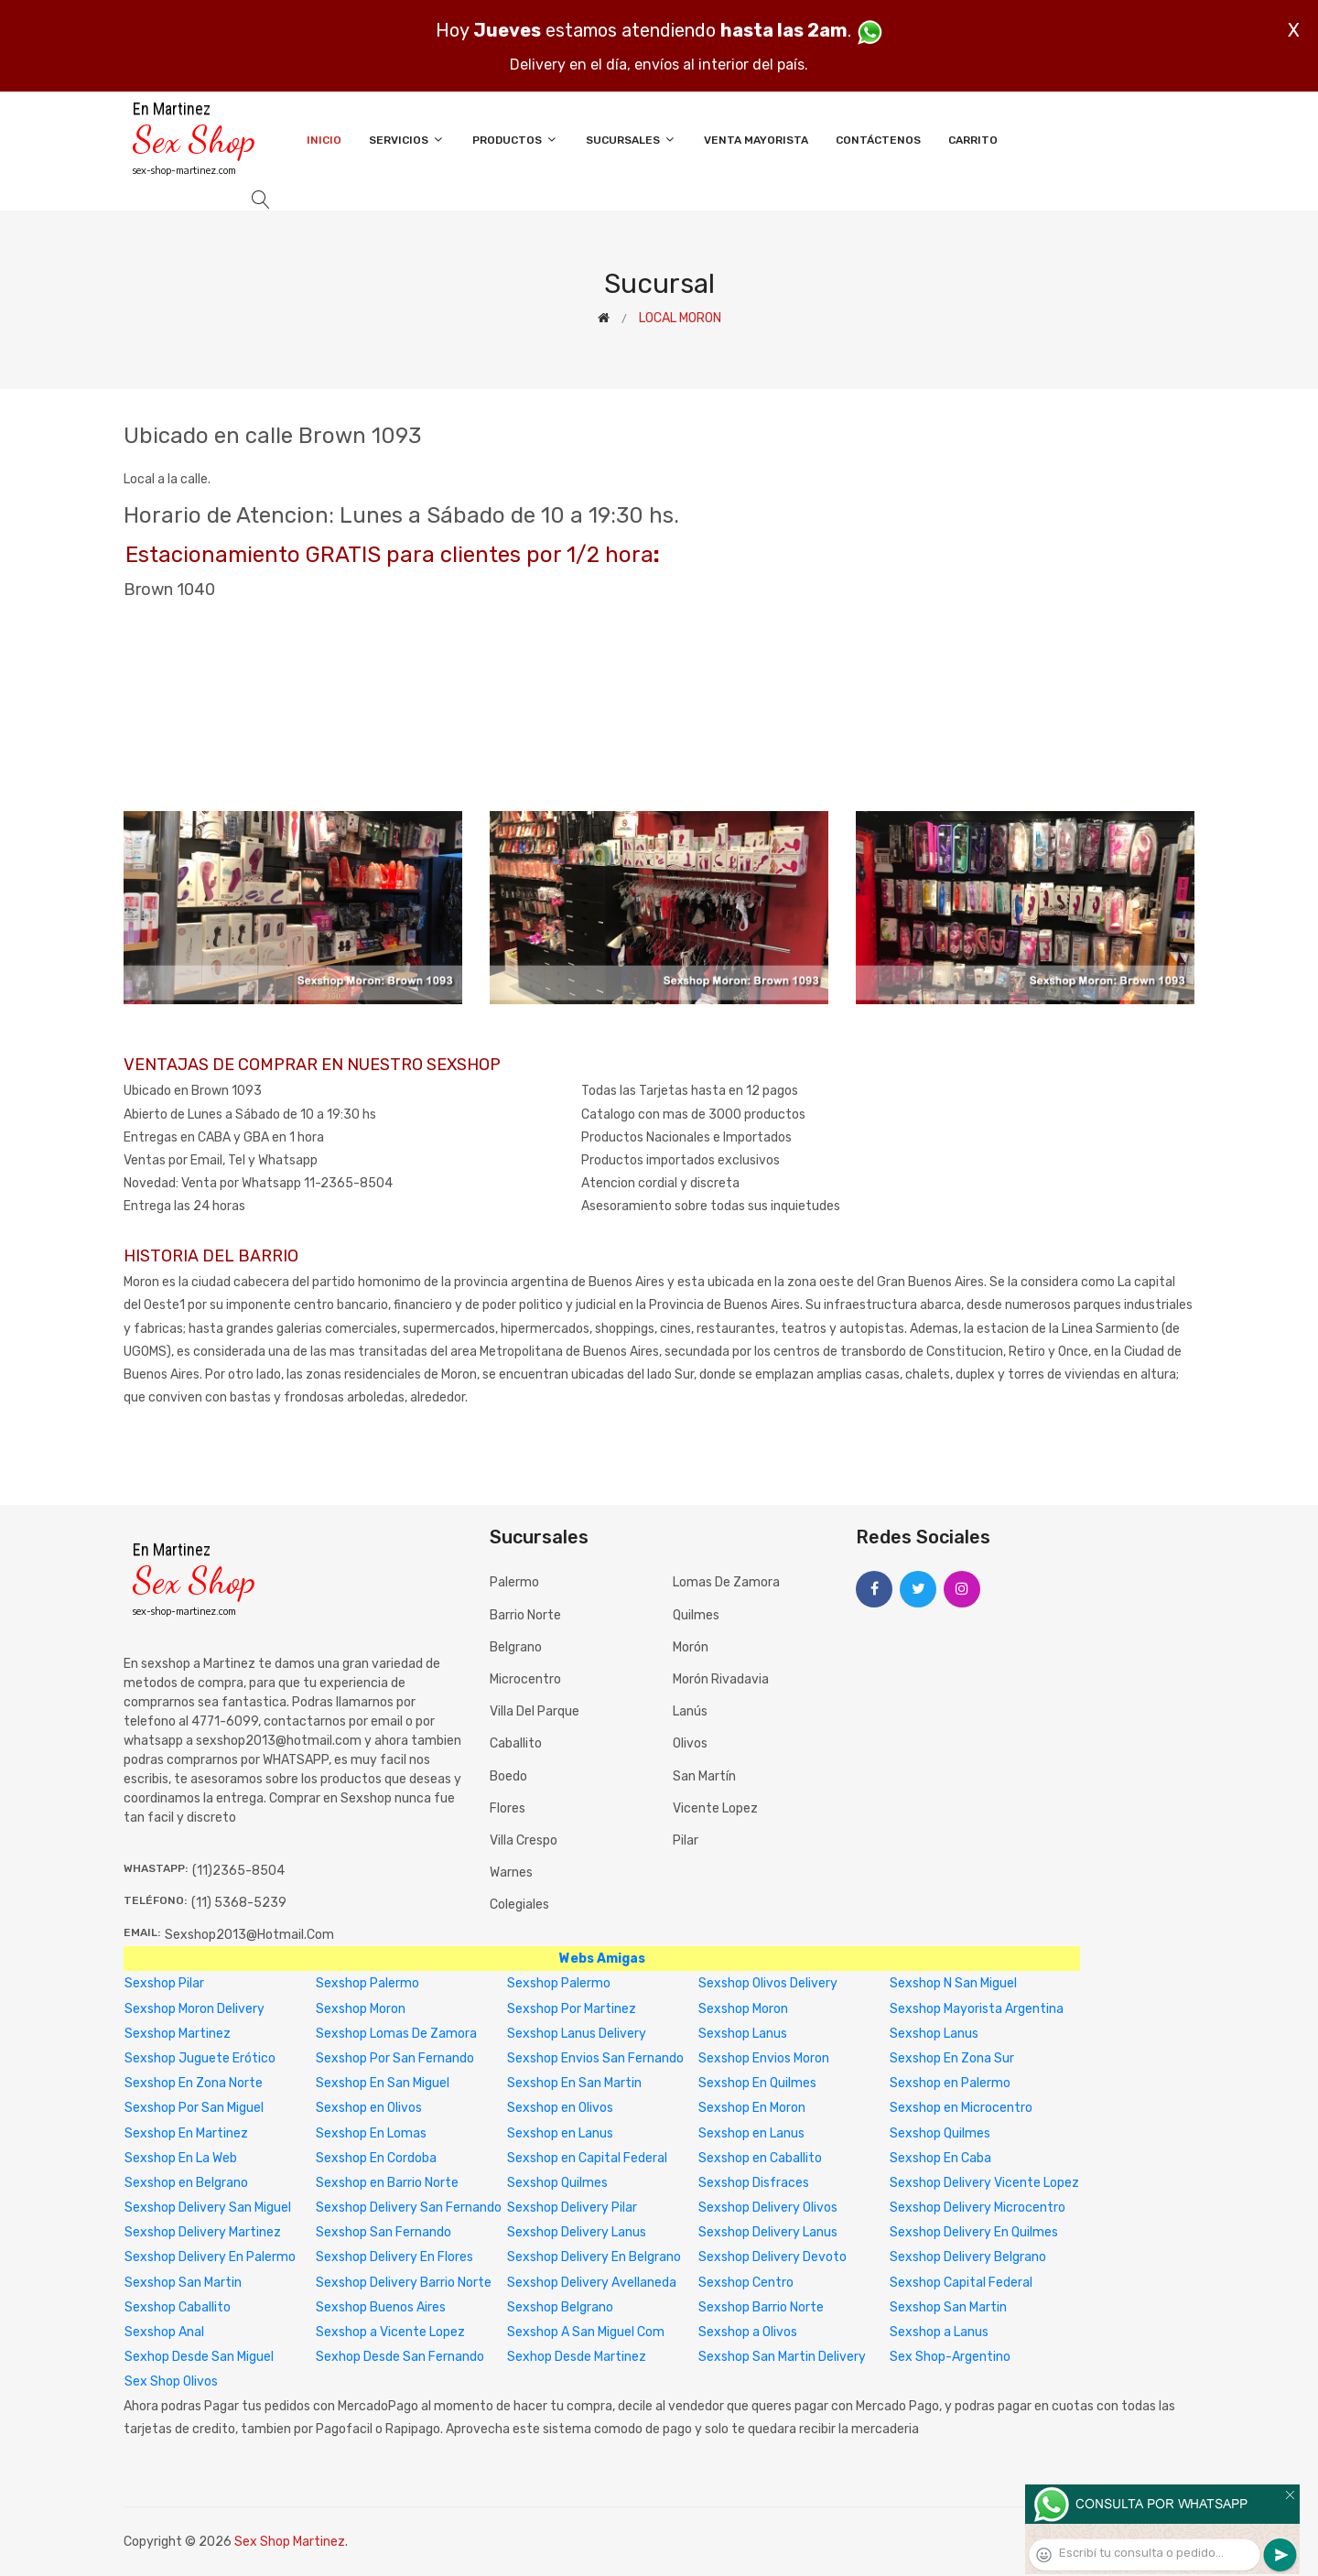 The image size is (1318, 2576). What do you see at coordinates (186, 2183) in the screenshot?
I see `Sexshop en Belgrano` at bounding box center [186, 2183].